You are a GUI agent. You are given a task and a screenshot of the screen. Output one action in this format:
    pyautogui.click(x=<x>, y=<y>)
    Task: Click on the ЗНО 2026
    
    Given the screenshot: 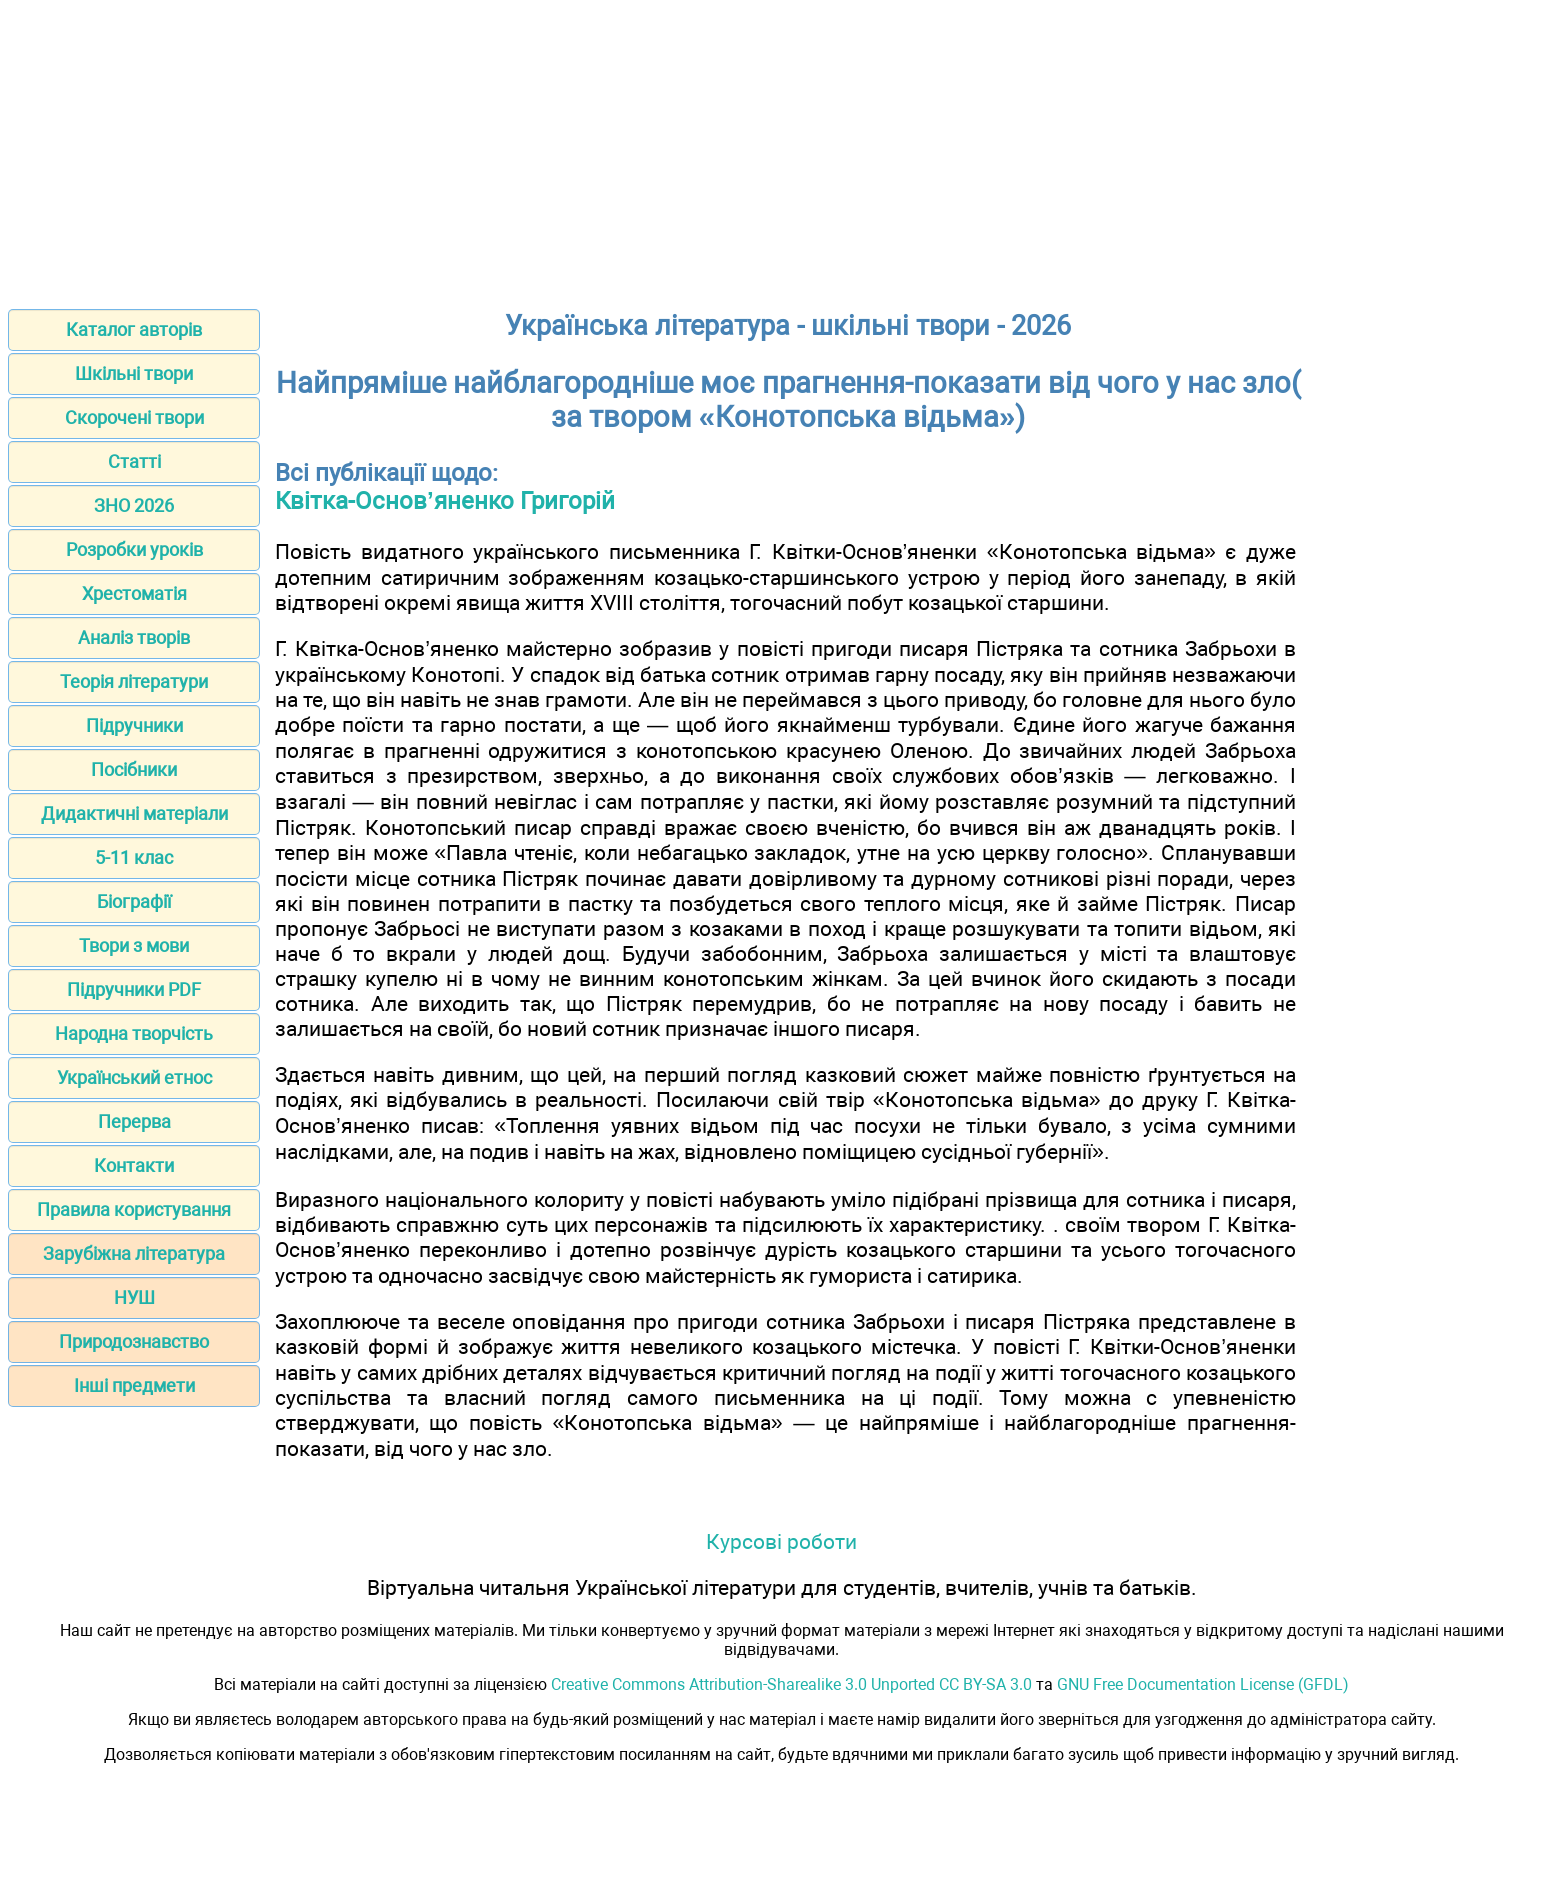 What is the action you would take?
    pyautogui.click(x=134, y=505)
    